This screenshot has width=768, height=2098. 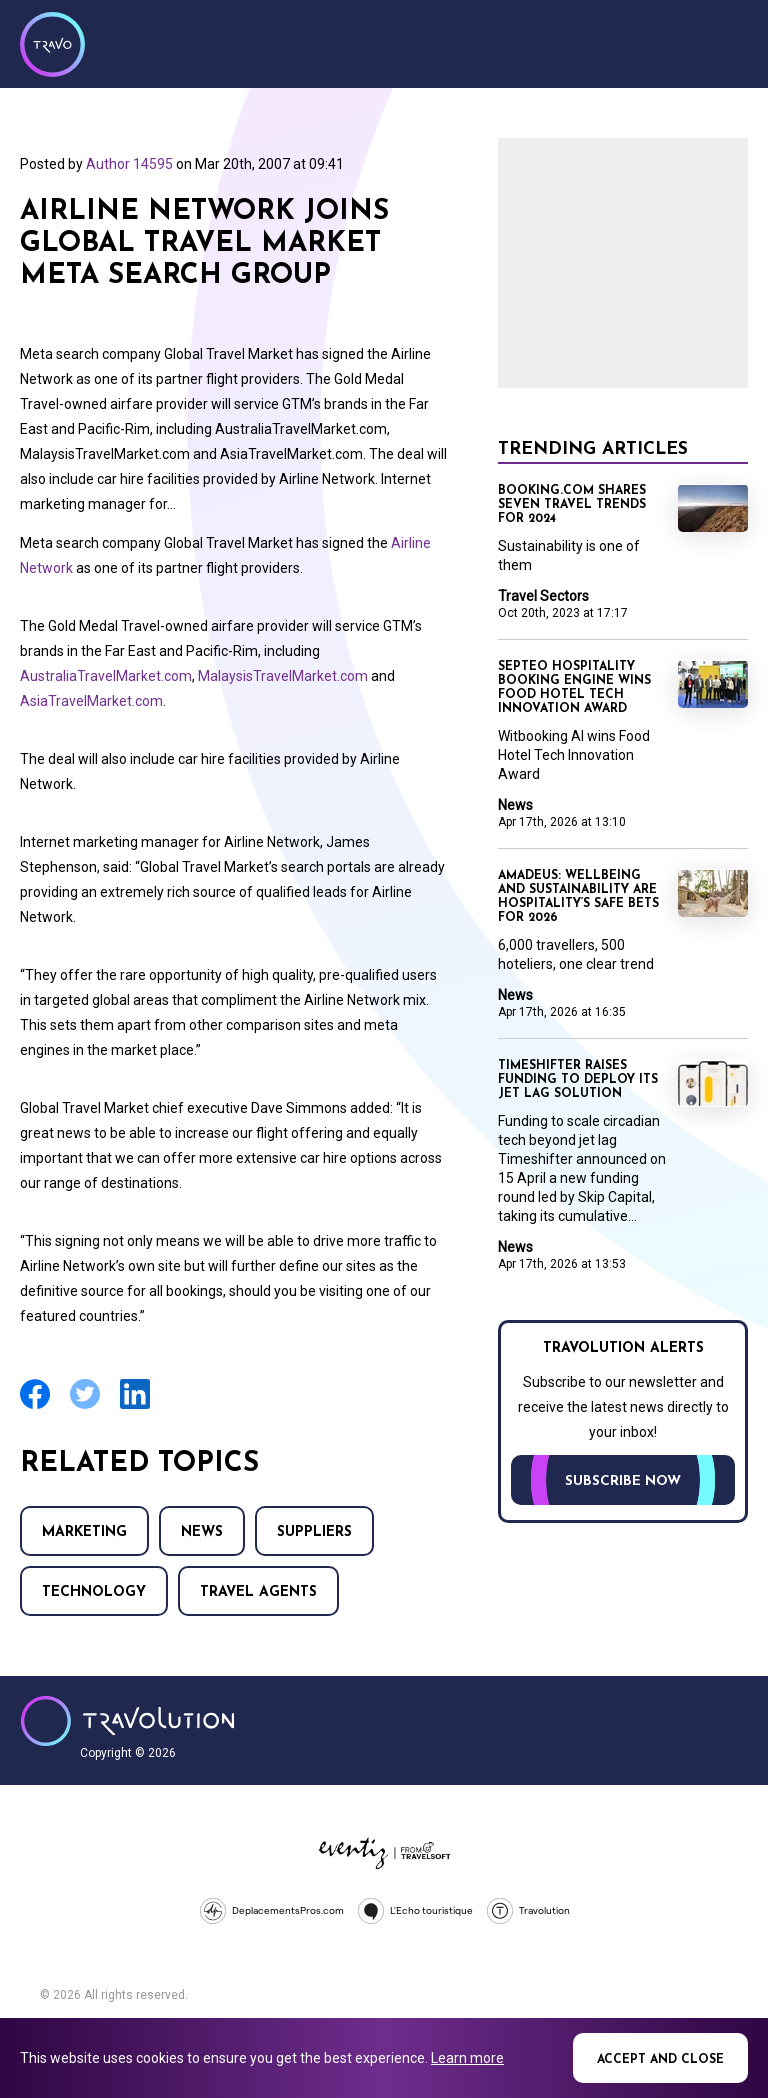 What do you see at coordinates (623, 1481) in the screenshot?
I see `Subscribe now` at bounding box center [623, 1481].